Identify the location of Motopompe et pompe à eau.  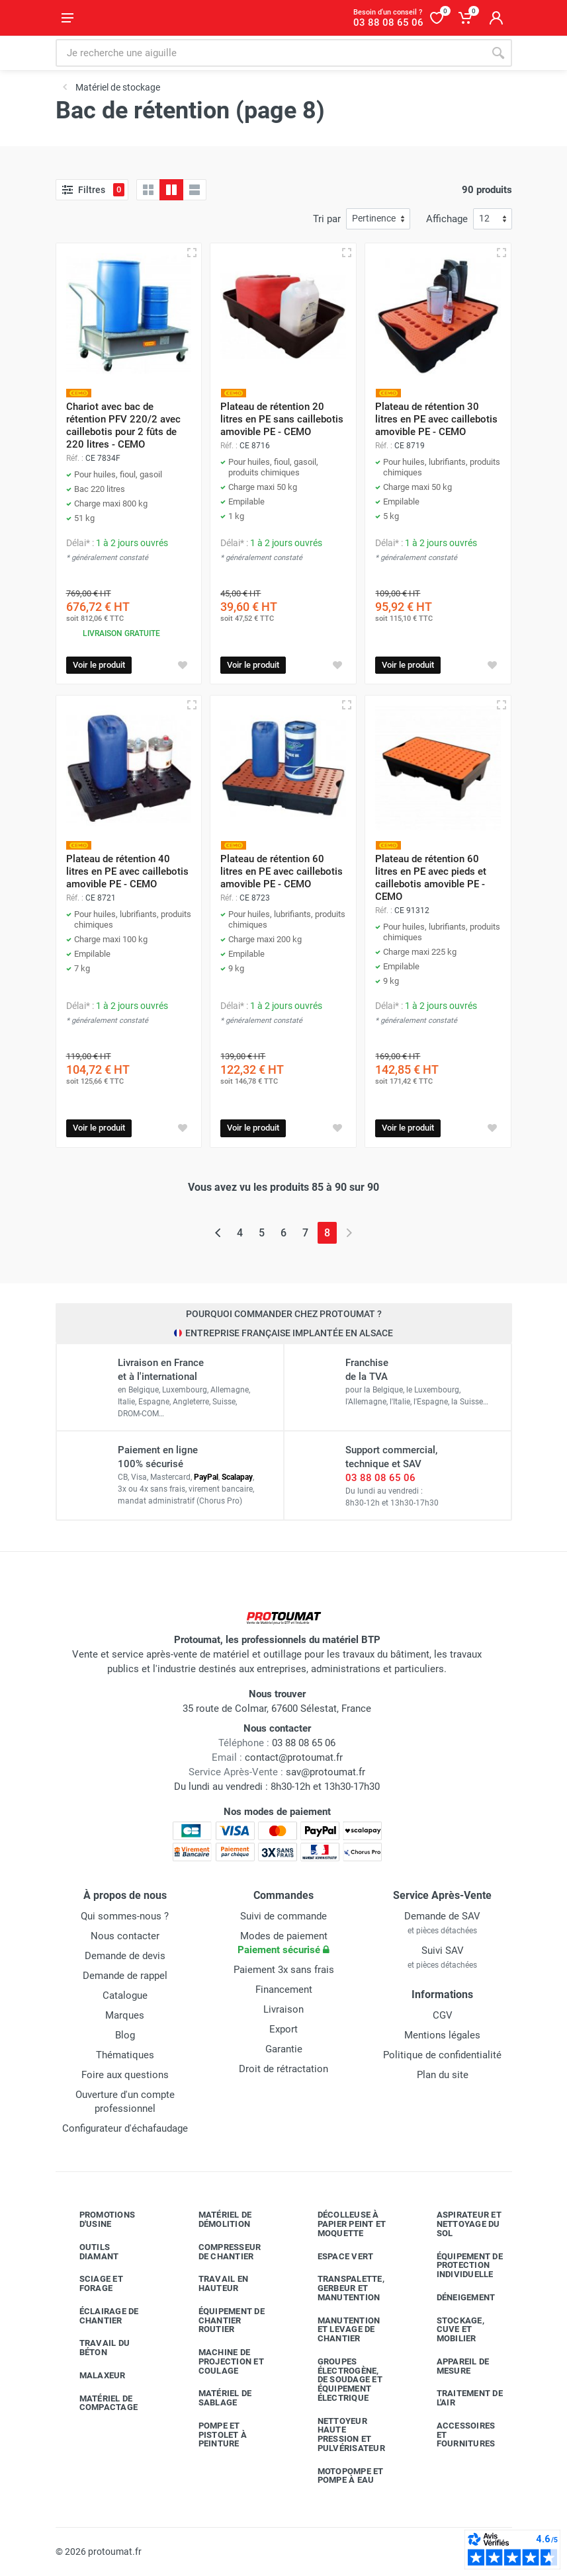
(341, 2475).